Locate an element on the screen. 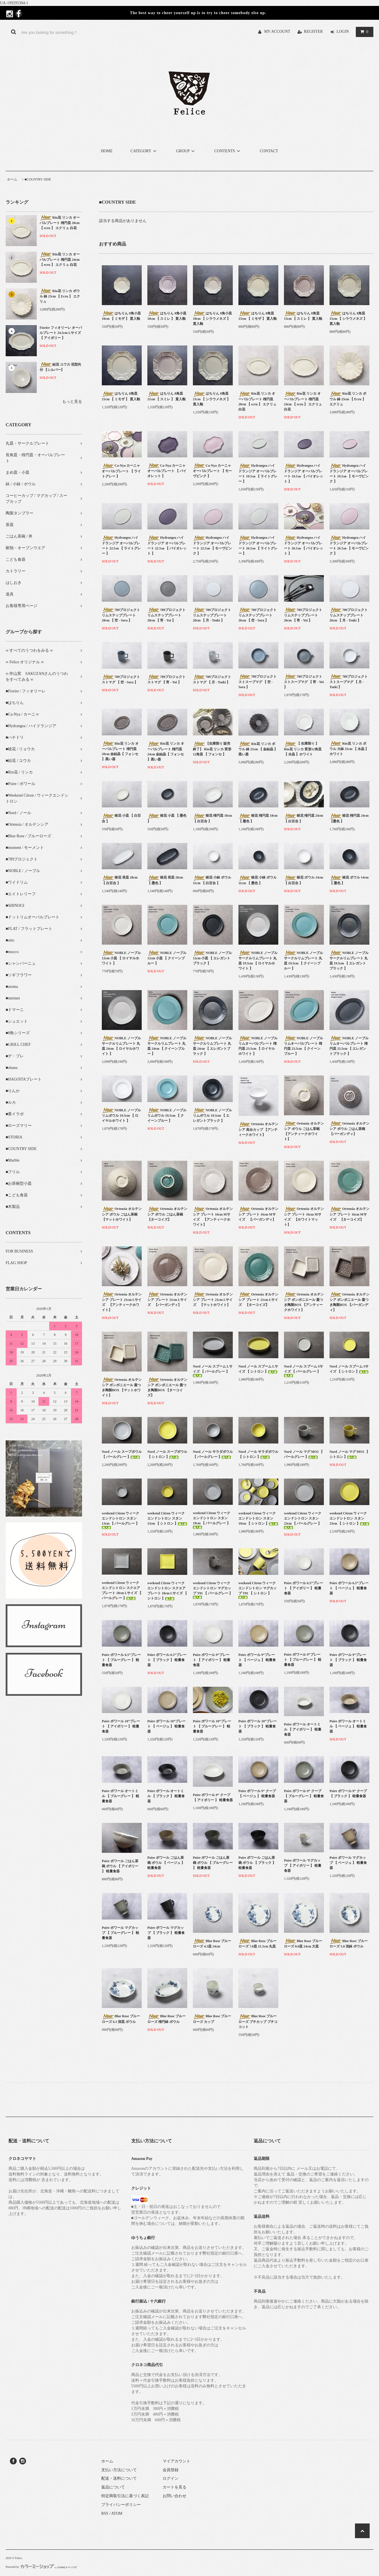 Image resolution: width=379 pixels, height=2576 pixels. Poire ポワール オートミル 【 アイボリー 】 軽量食器 is located at coordinates (302, 1729).